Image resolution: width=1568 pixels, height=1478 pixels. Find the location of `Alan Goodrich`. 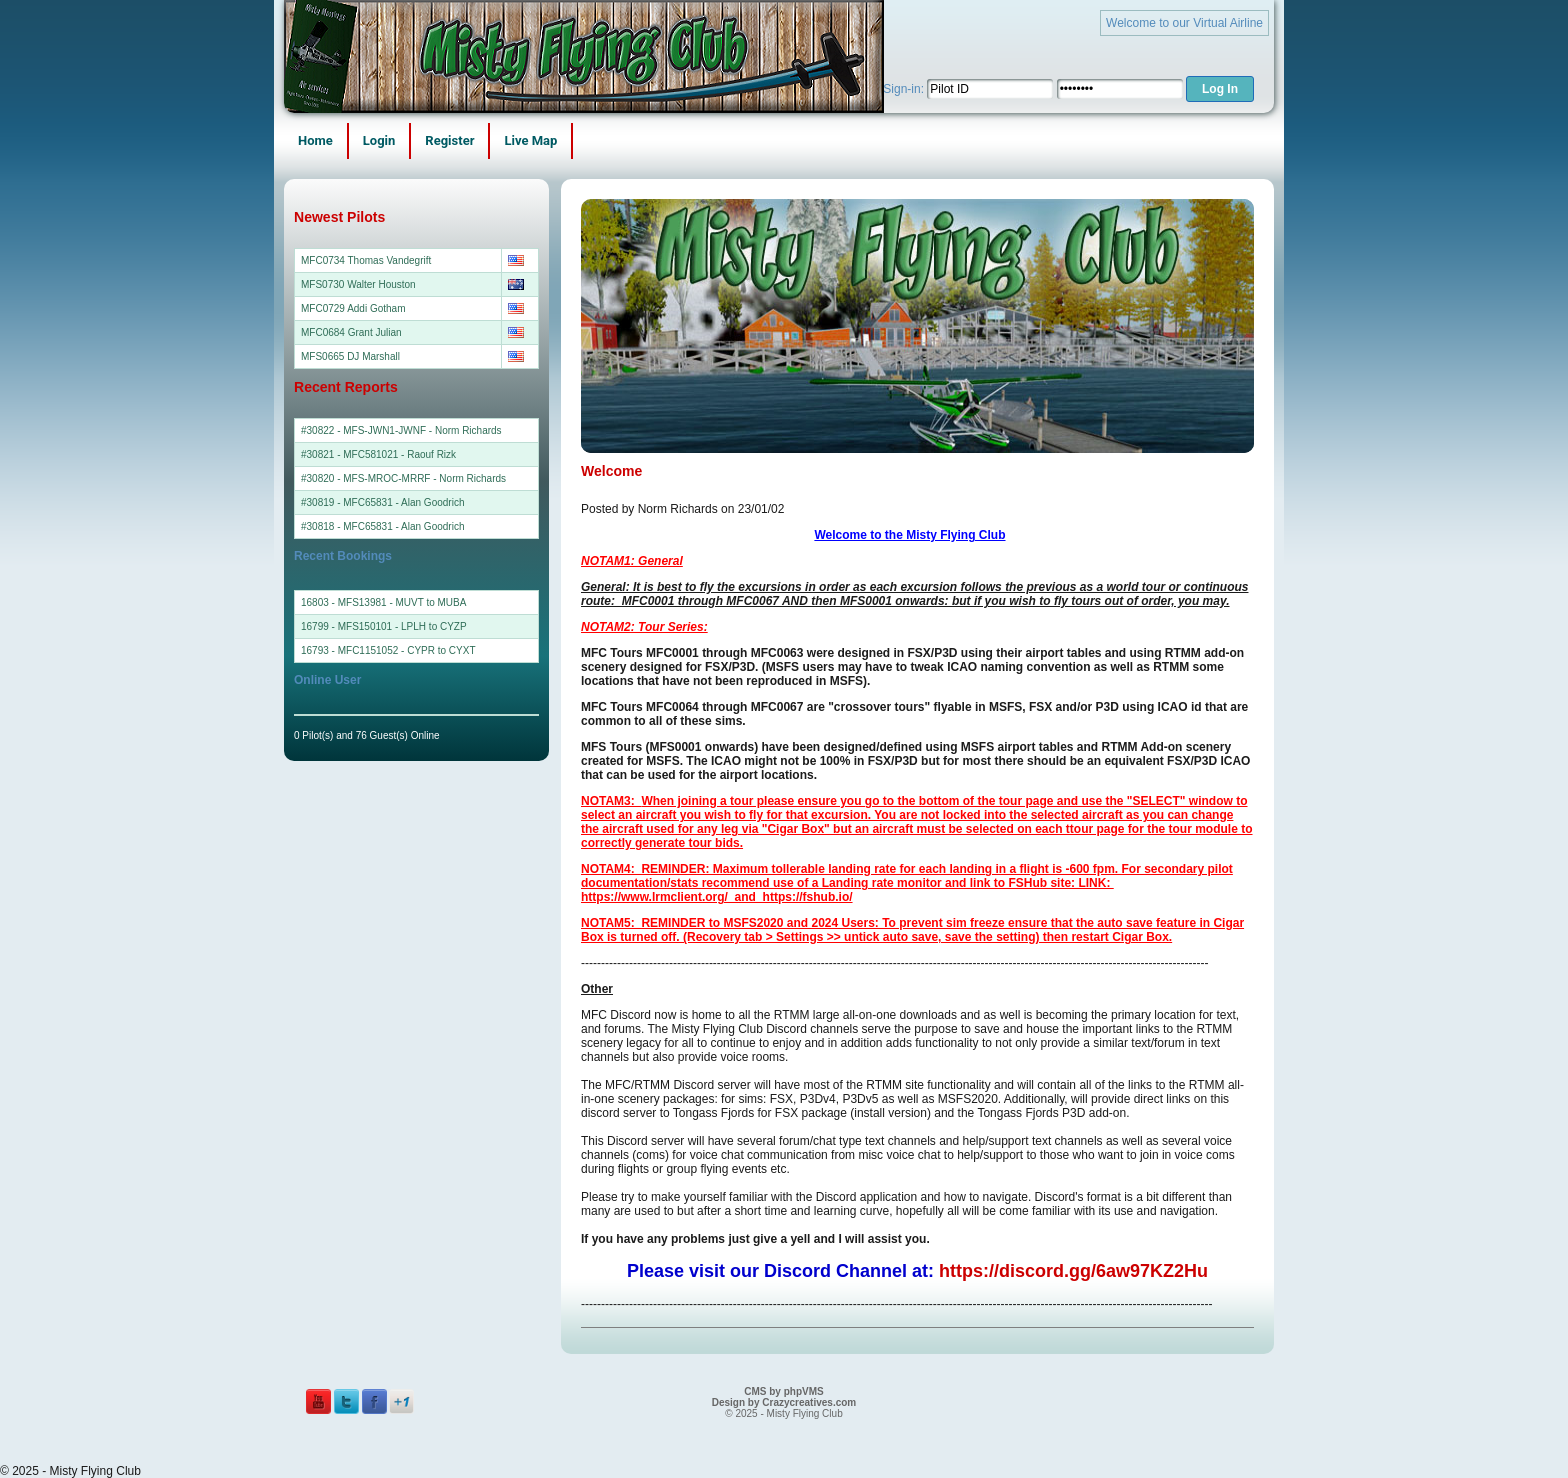

Alan Goodrich is located at coordinates (432, 502).